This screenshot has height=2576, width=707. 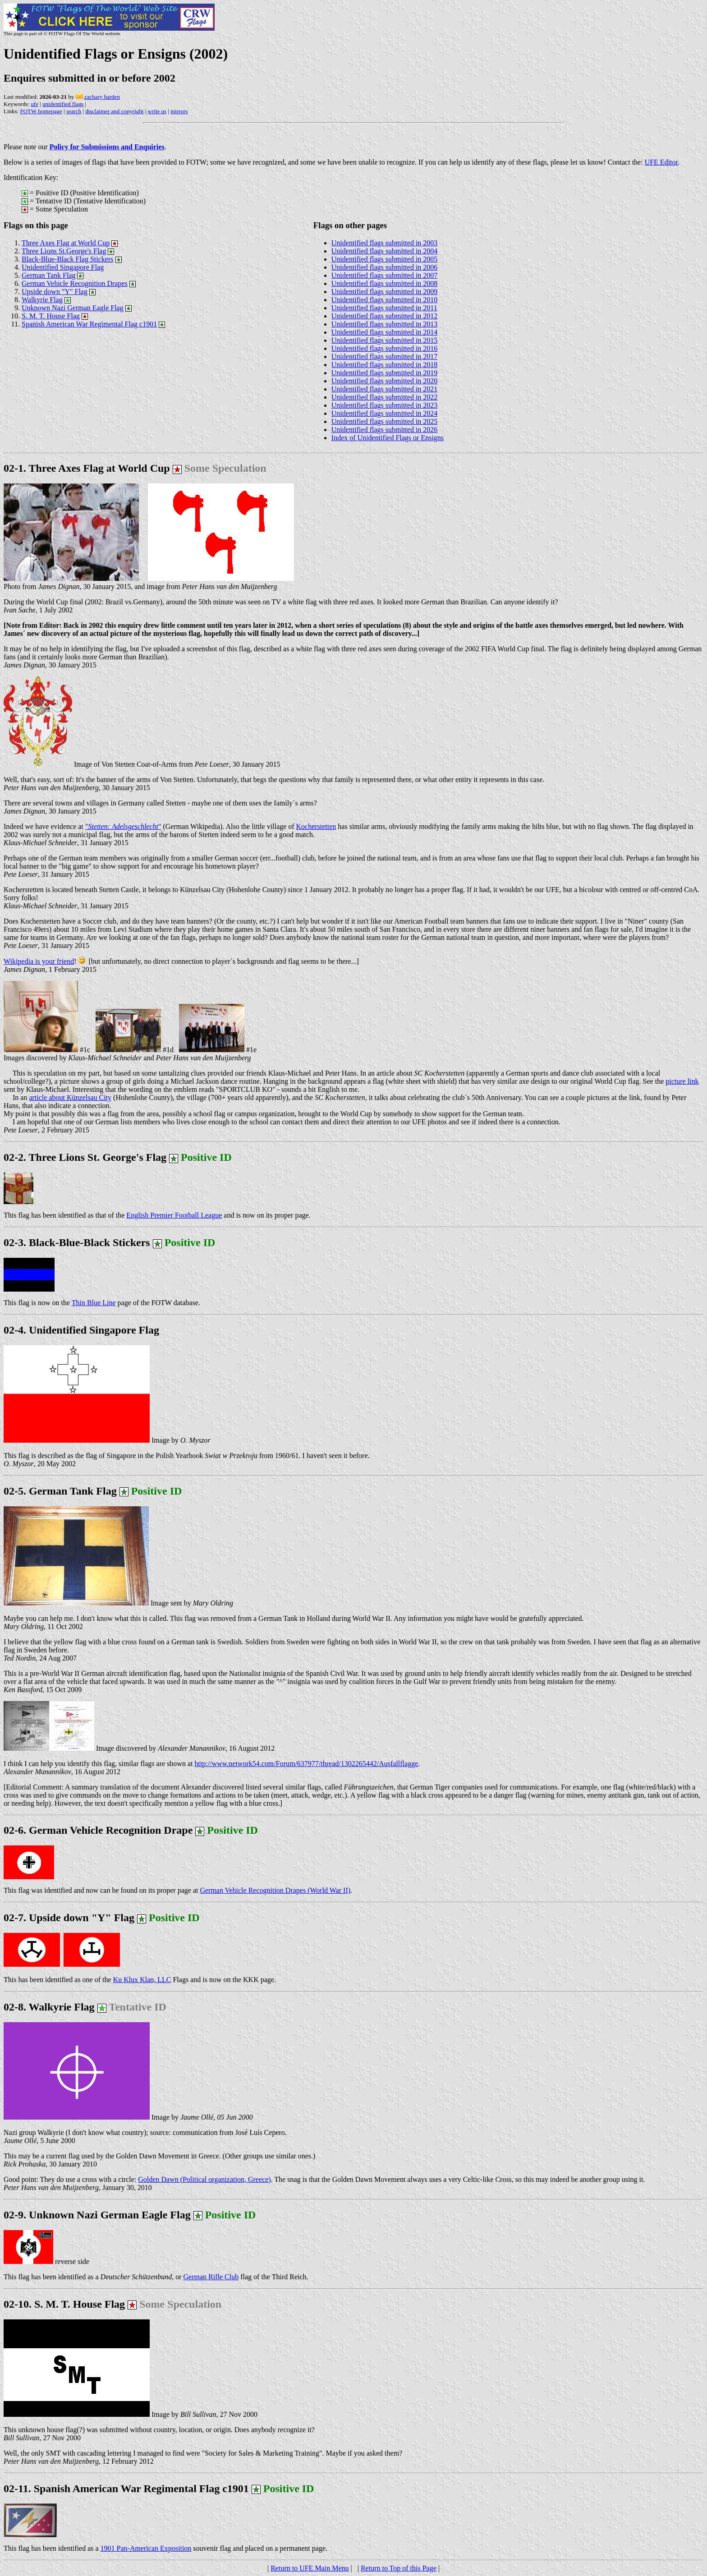 I want to click on Three Axes Flag at World Cup, so click(x=66, y=243).